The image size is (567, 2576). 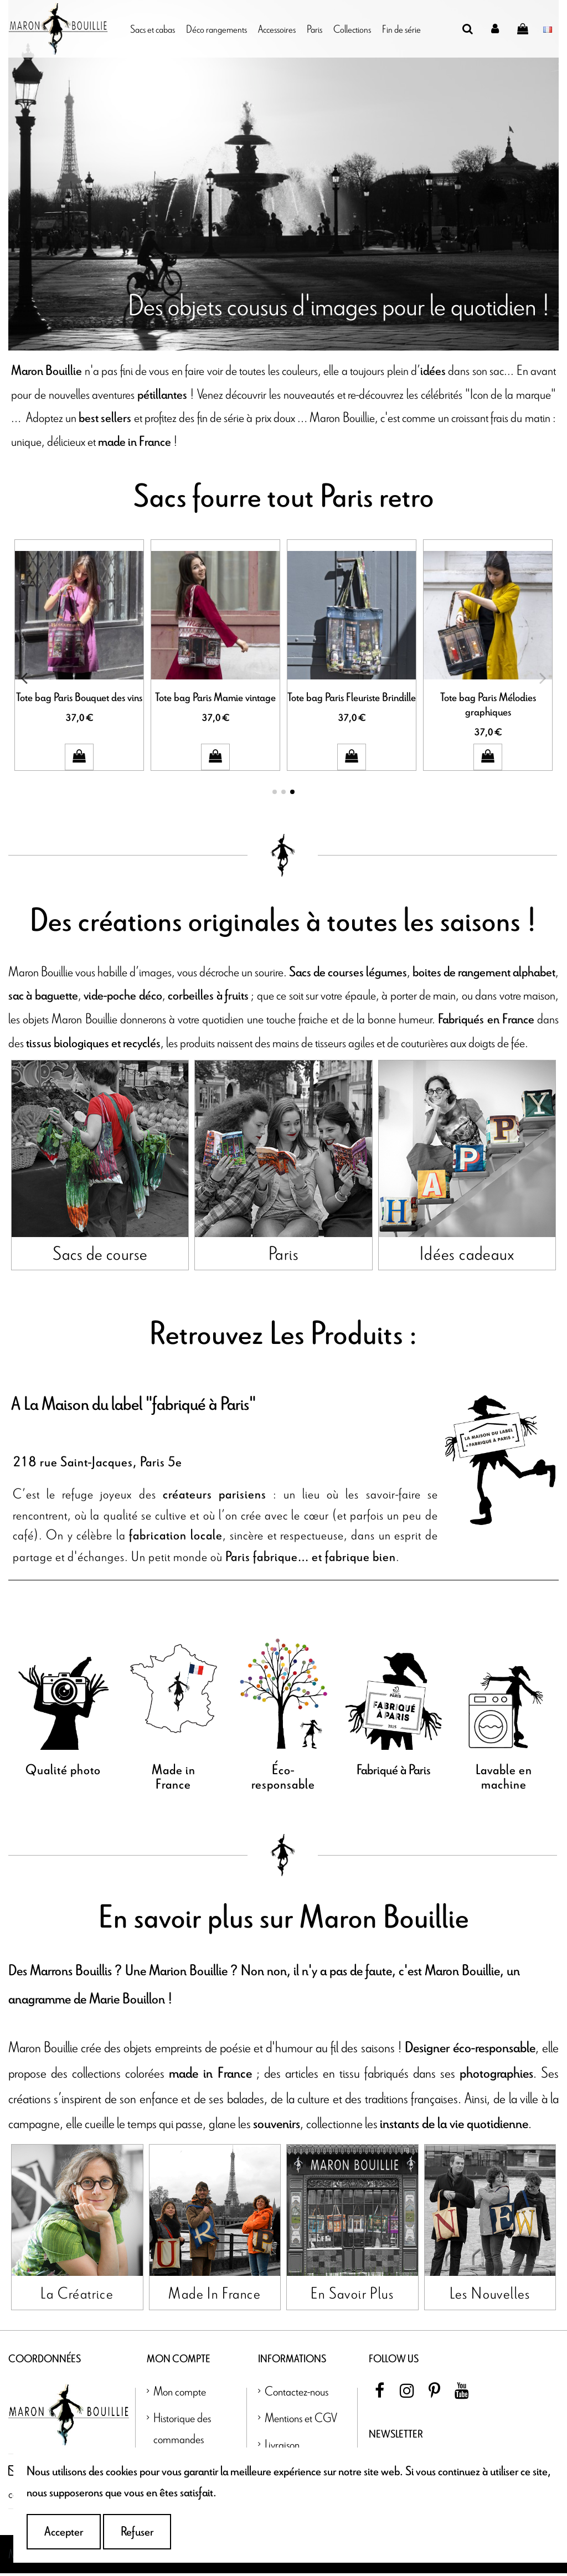 I want to click on Tote bag Paris Mamie vintage, so click(x=215, y=697).